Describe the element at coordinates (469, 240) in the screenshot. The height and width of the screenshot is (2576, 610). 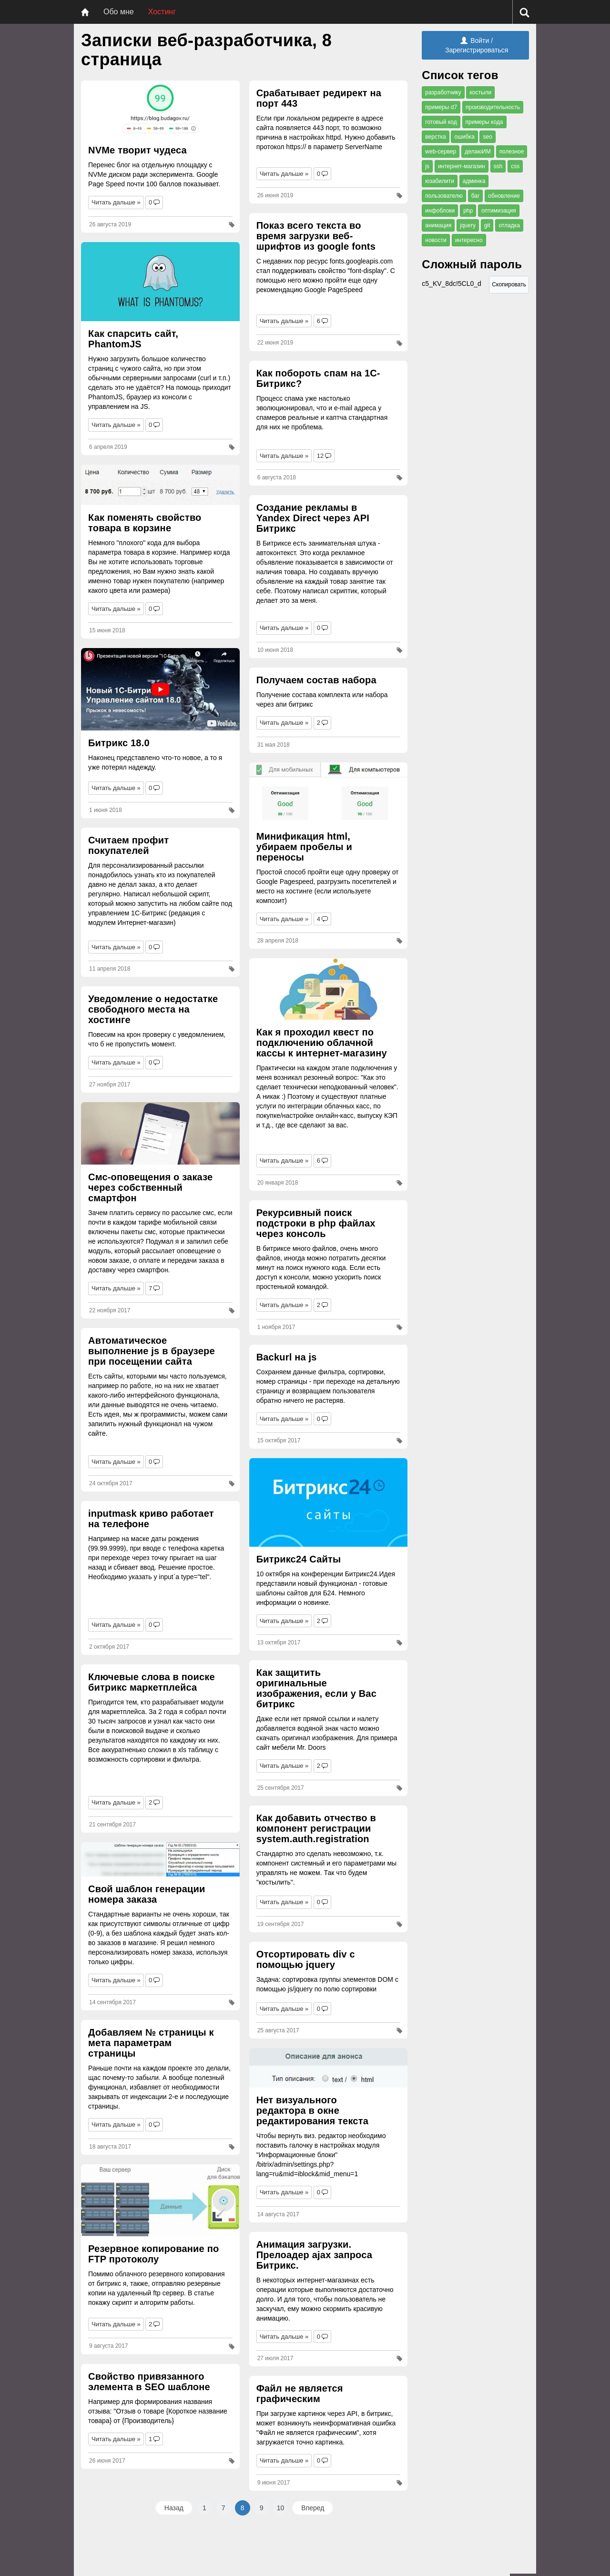
I see `интересно` at that location.